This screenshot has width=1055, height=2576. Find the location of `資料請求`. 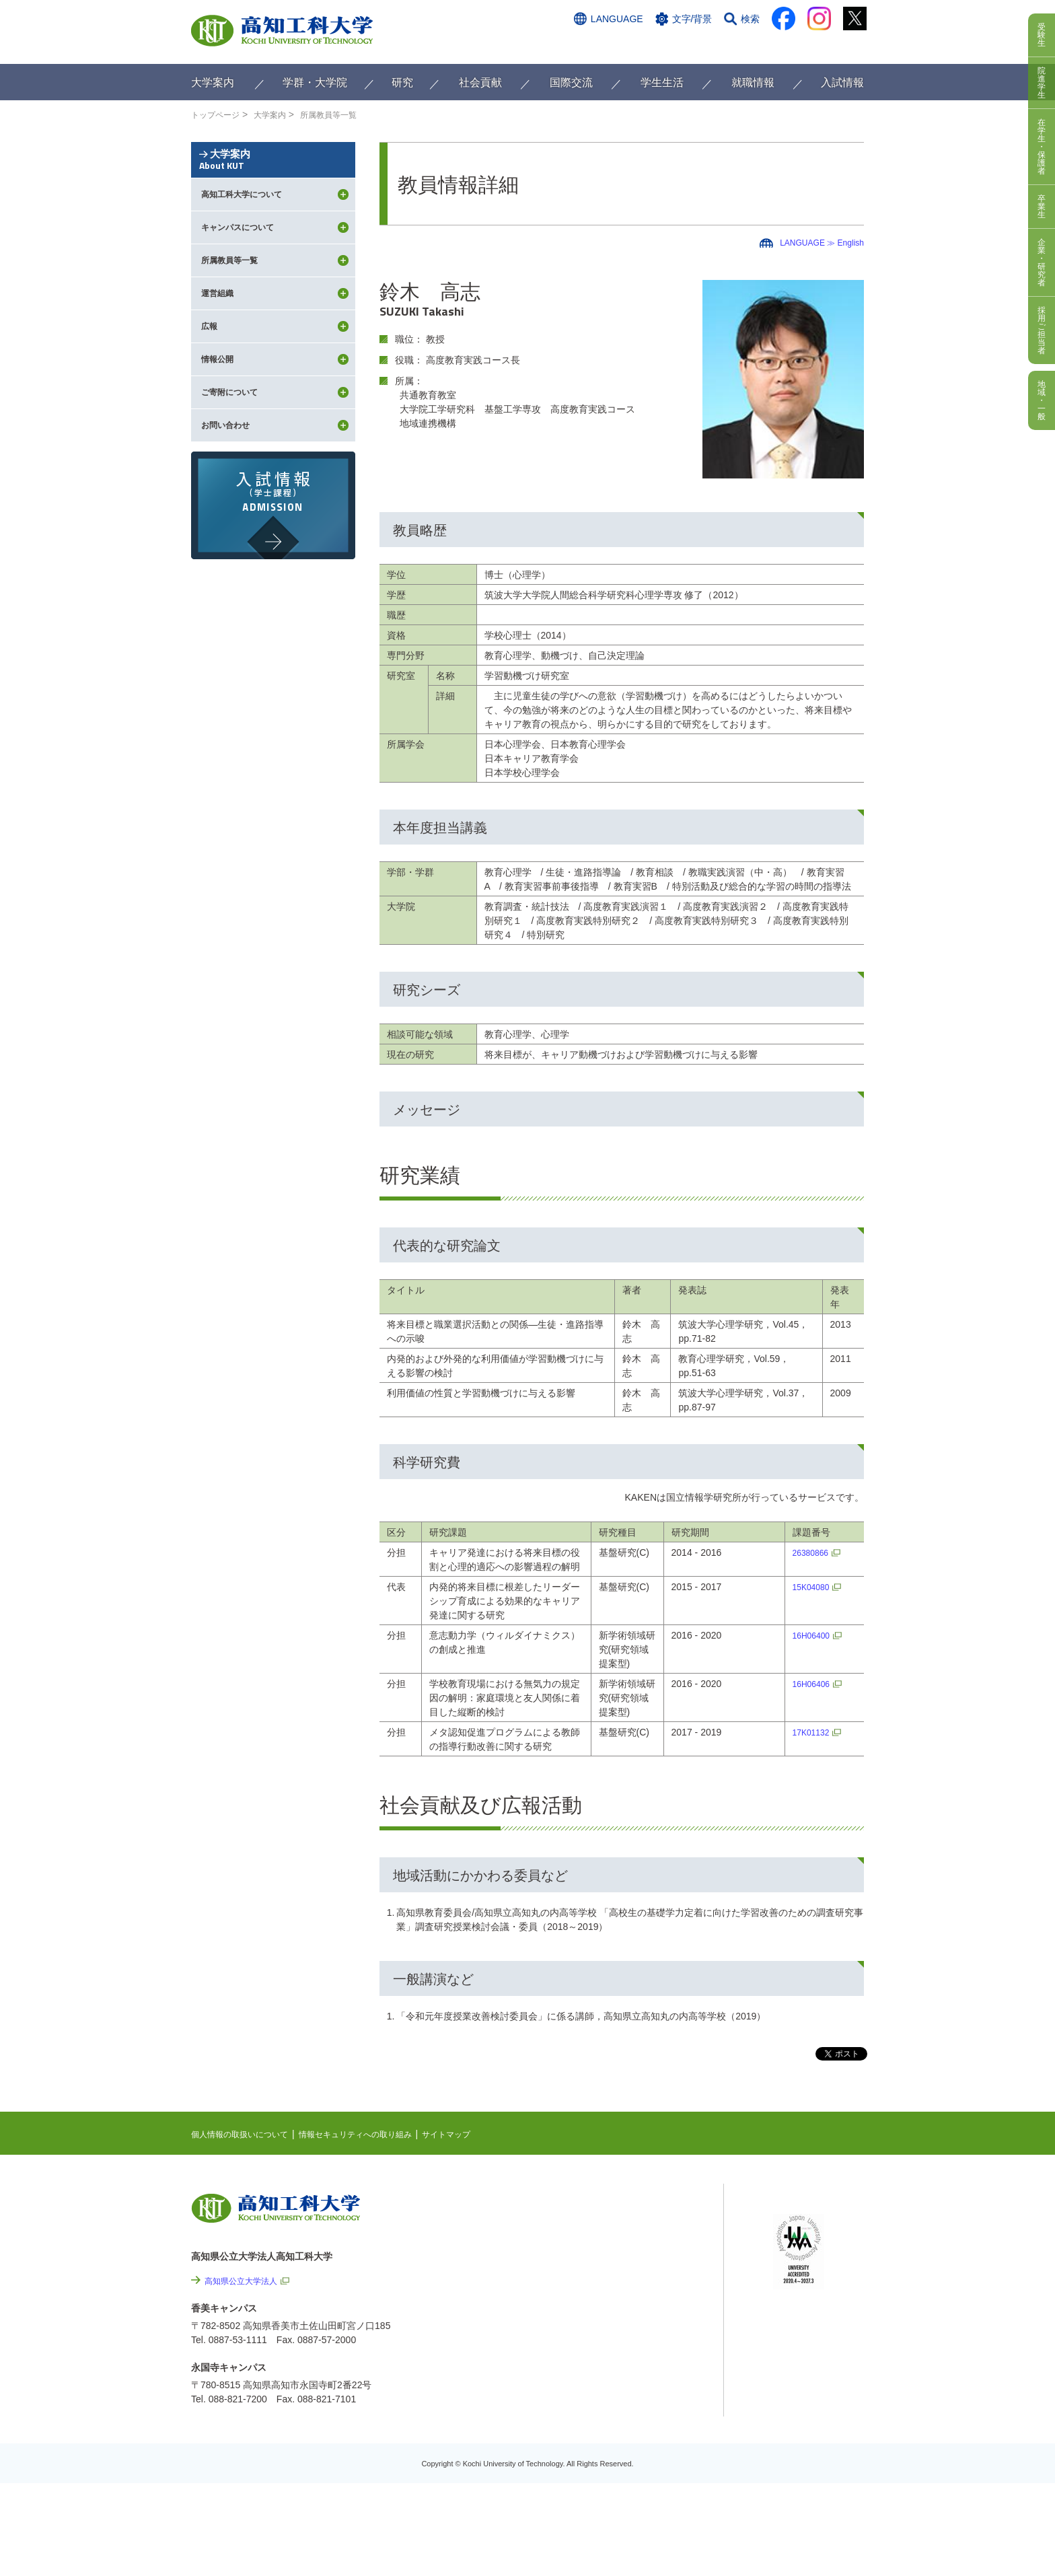

資料請求 is located at coordinates (731, 45).